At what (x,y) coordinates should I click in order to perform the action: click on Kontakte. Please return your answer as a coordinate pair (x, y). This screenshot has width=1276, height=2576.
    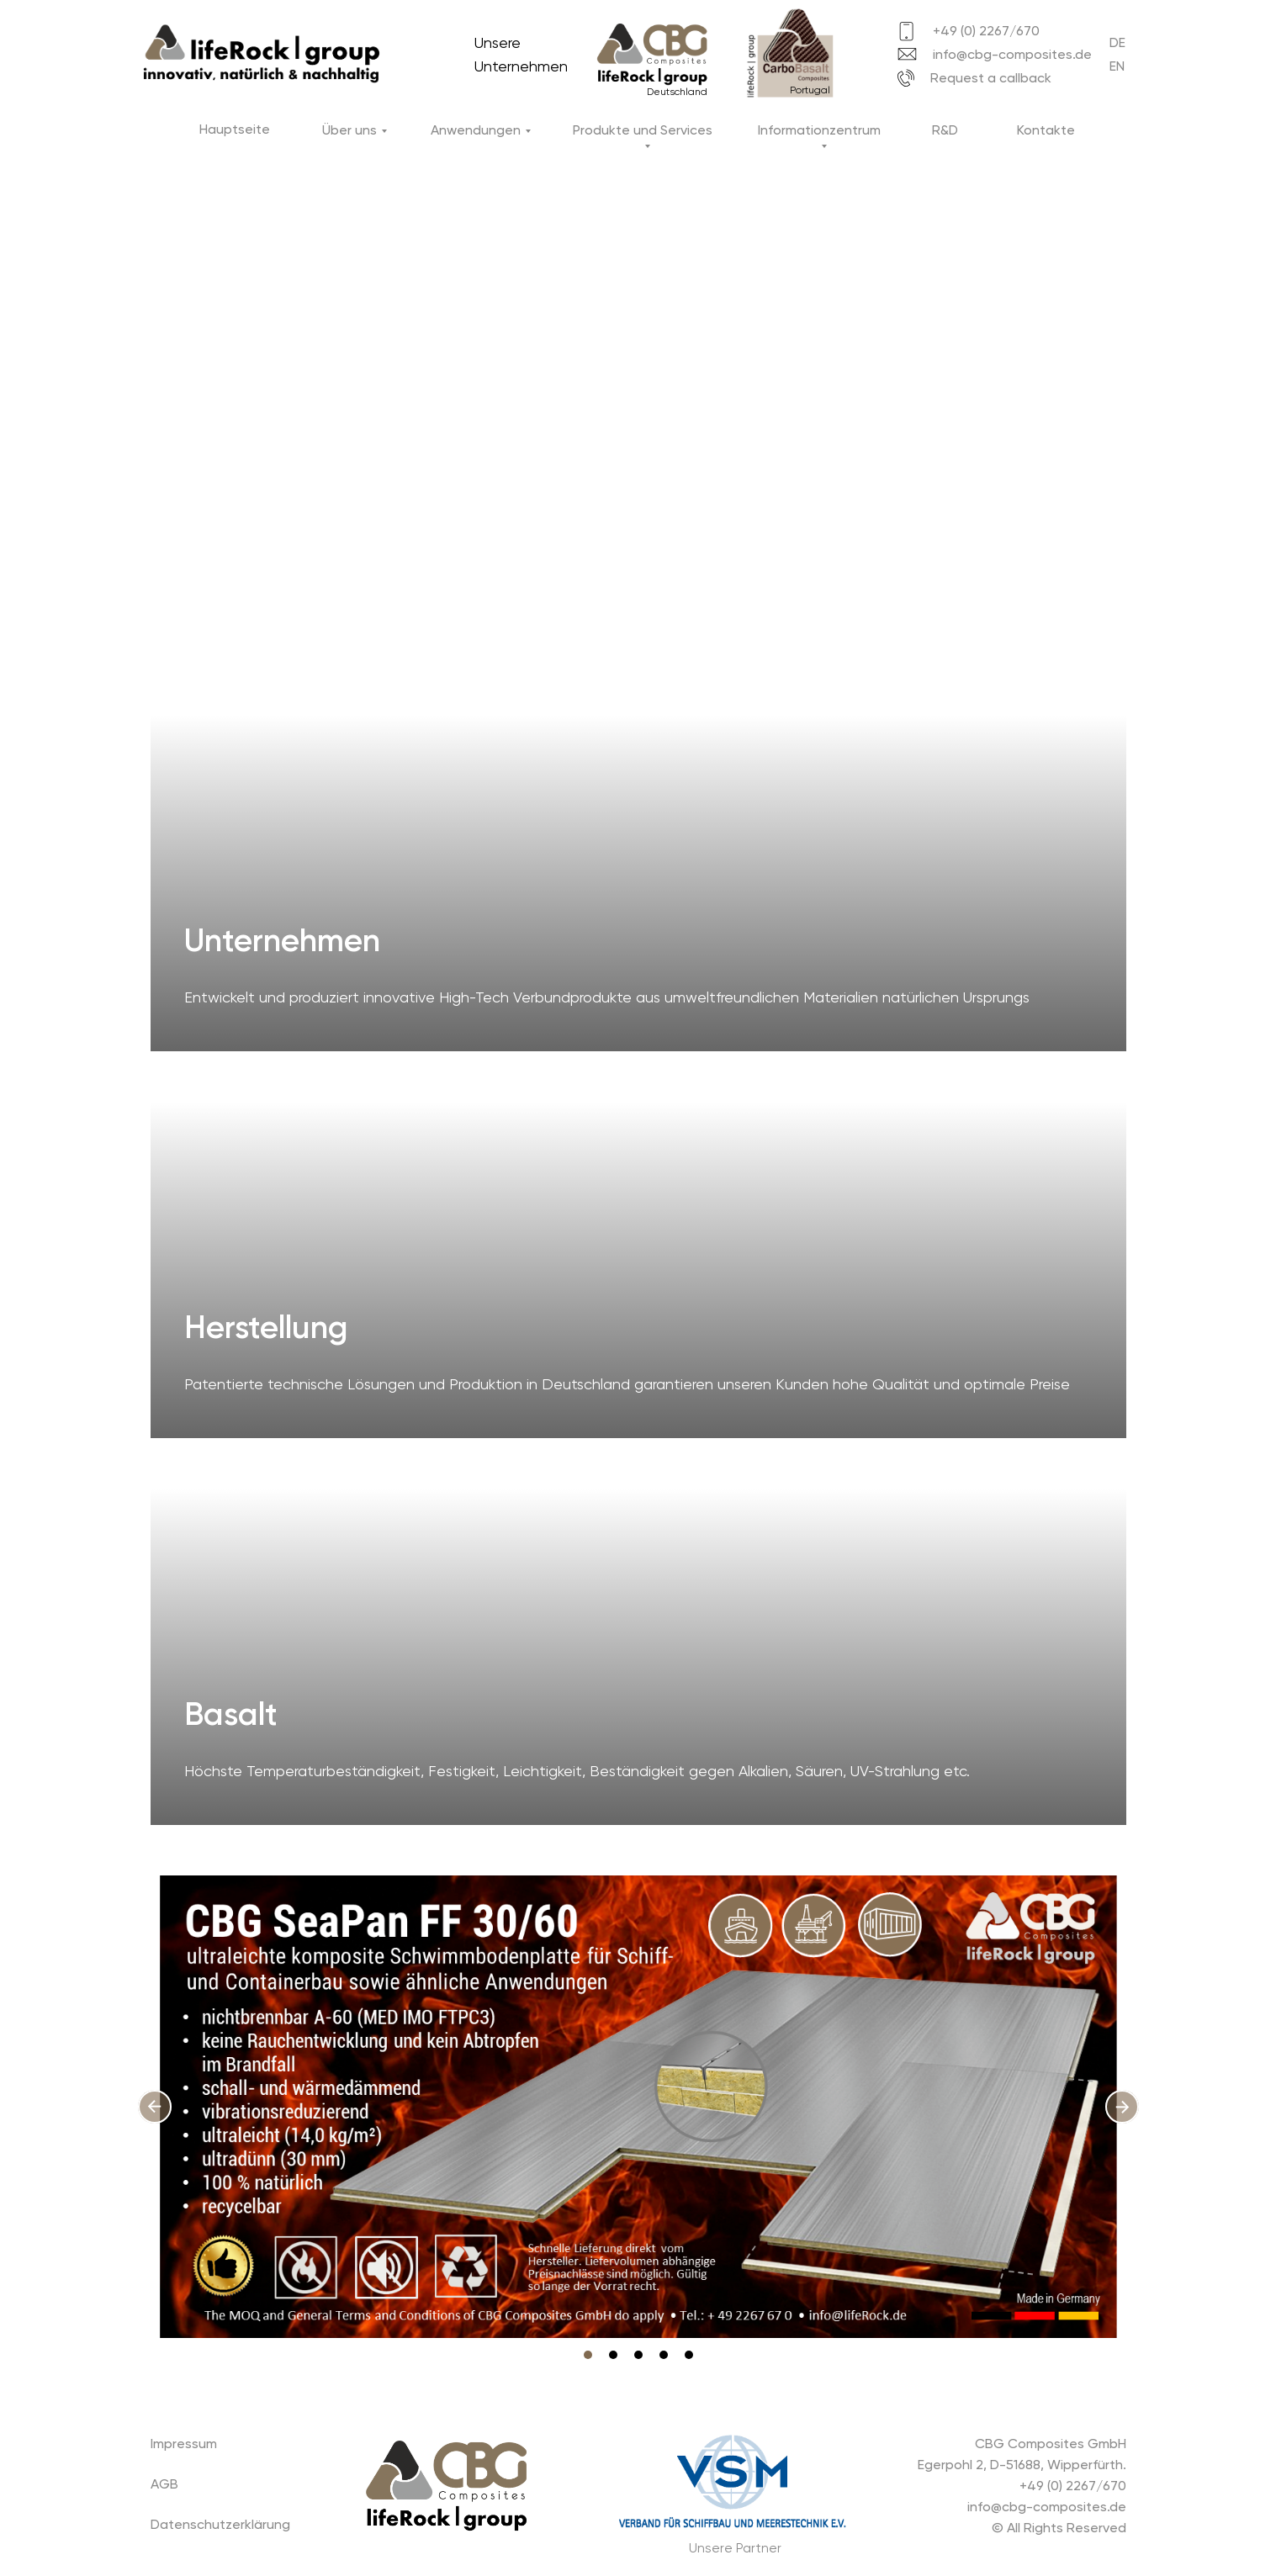
    Looking at the image, I should click on (1046, 130).